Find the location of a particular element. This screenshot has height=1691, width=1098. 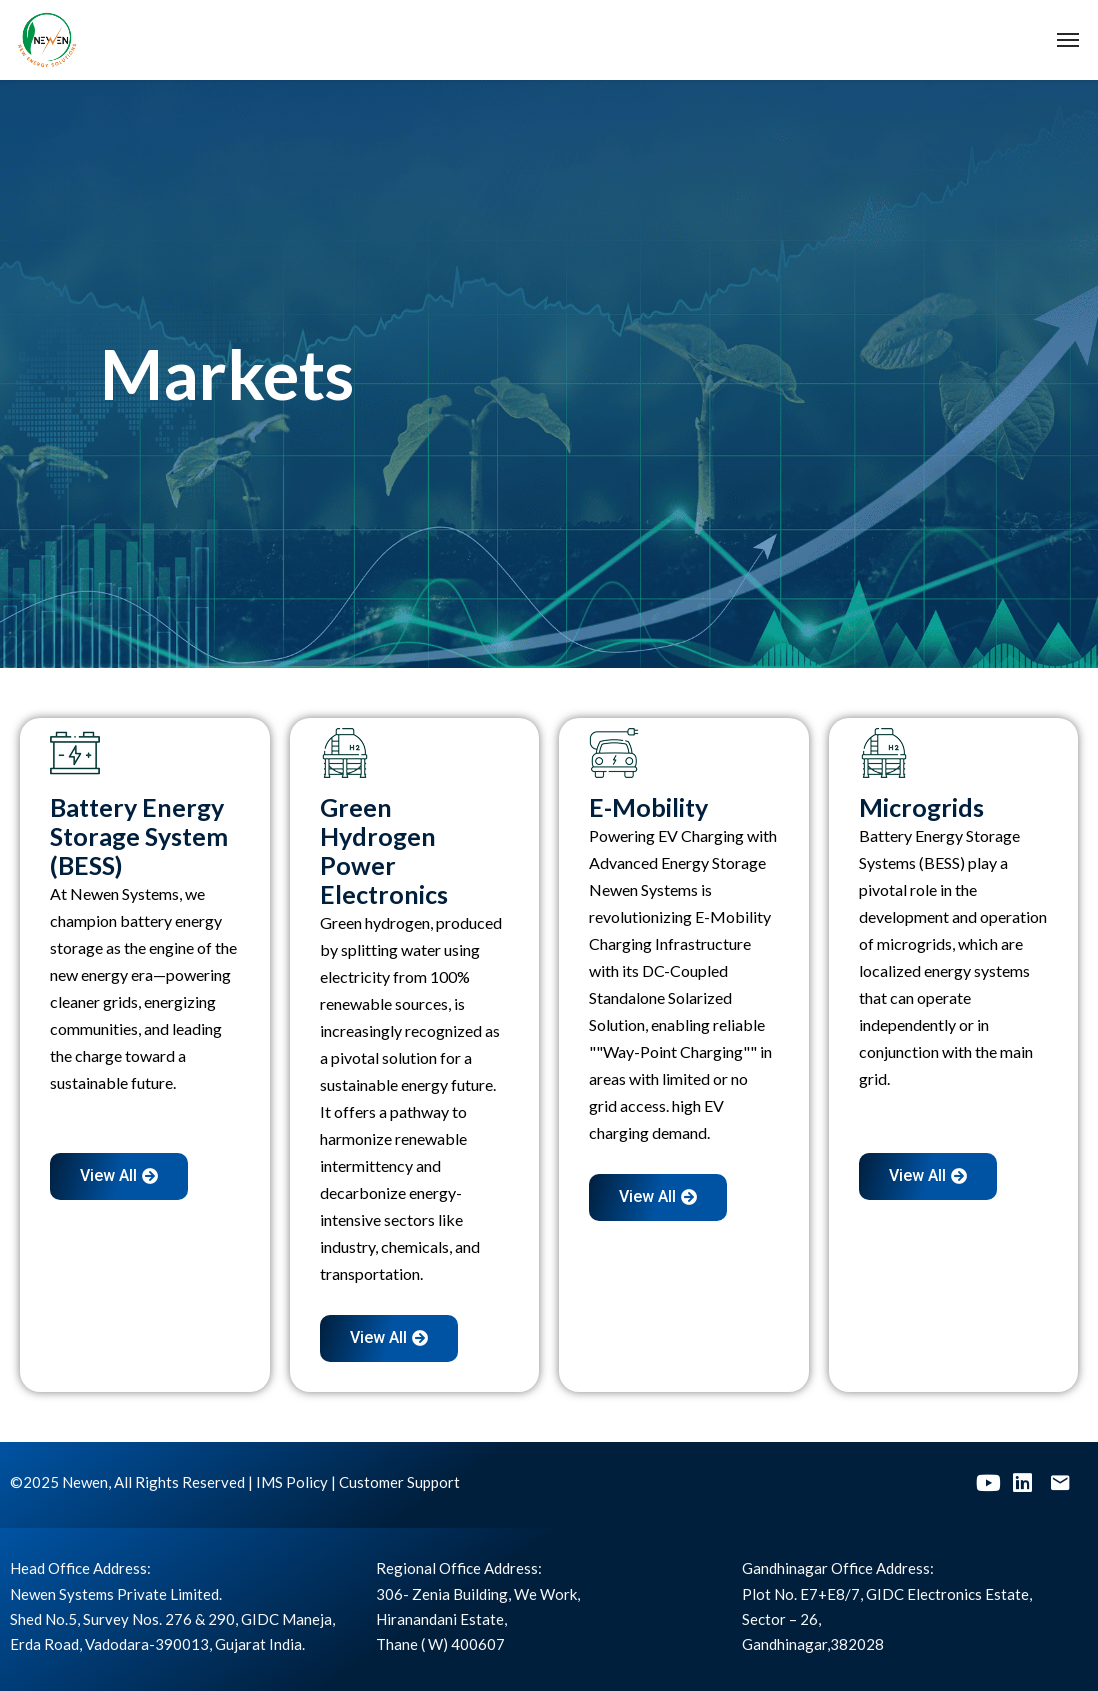

Regional Office Address: is located at coordinates (459, 1568).